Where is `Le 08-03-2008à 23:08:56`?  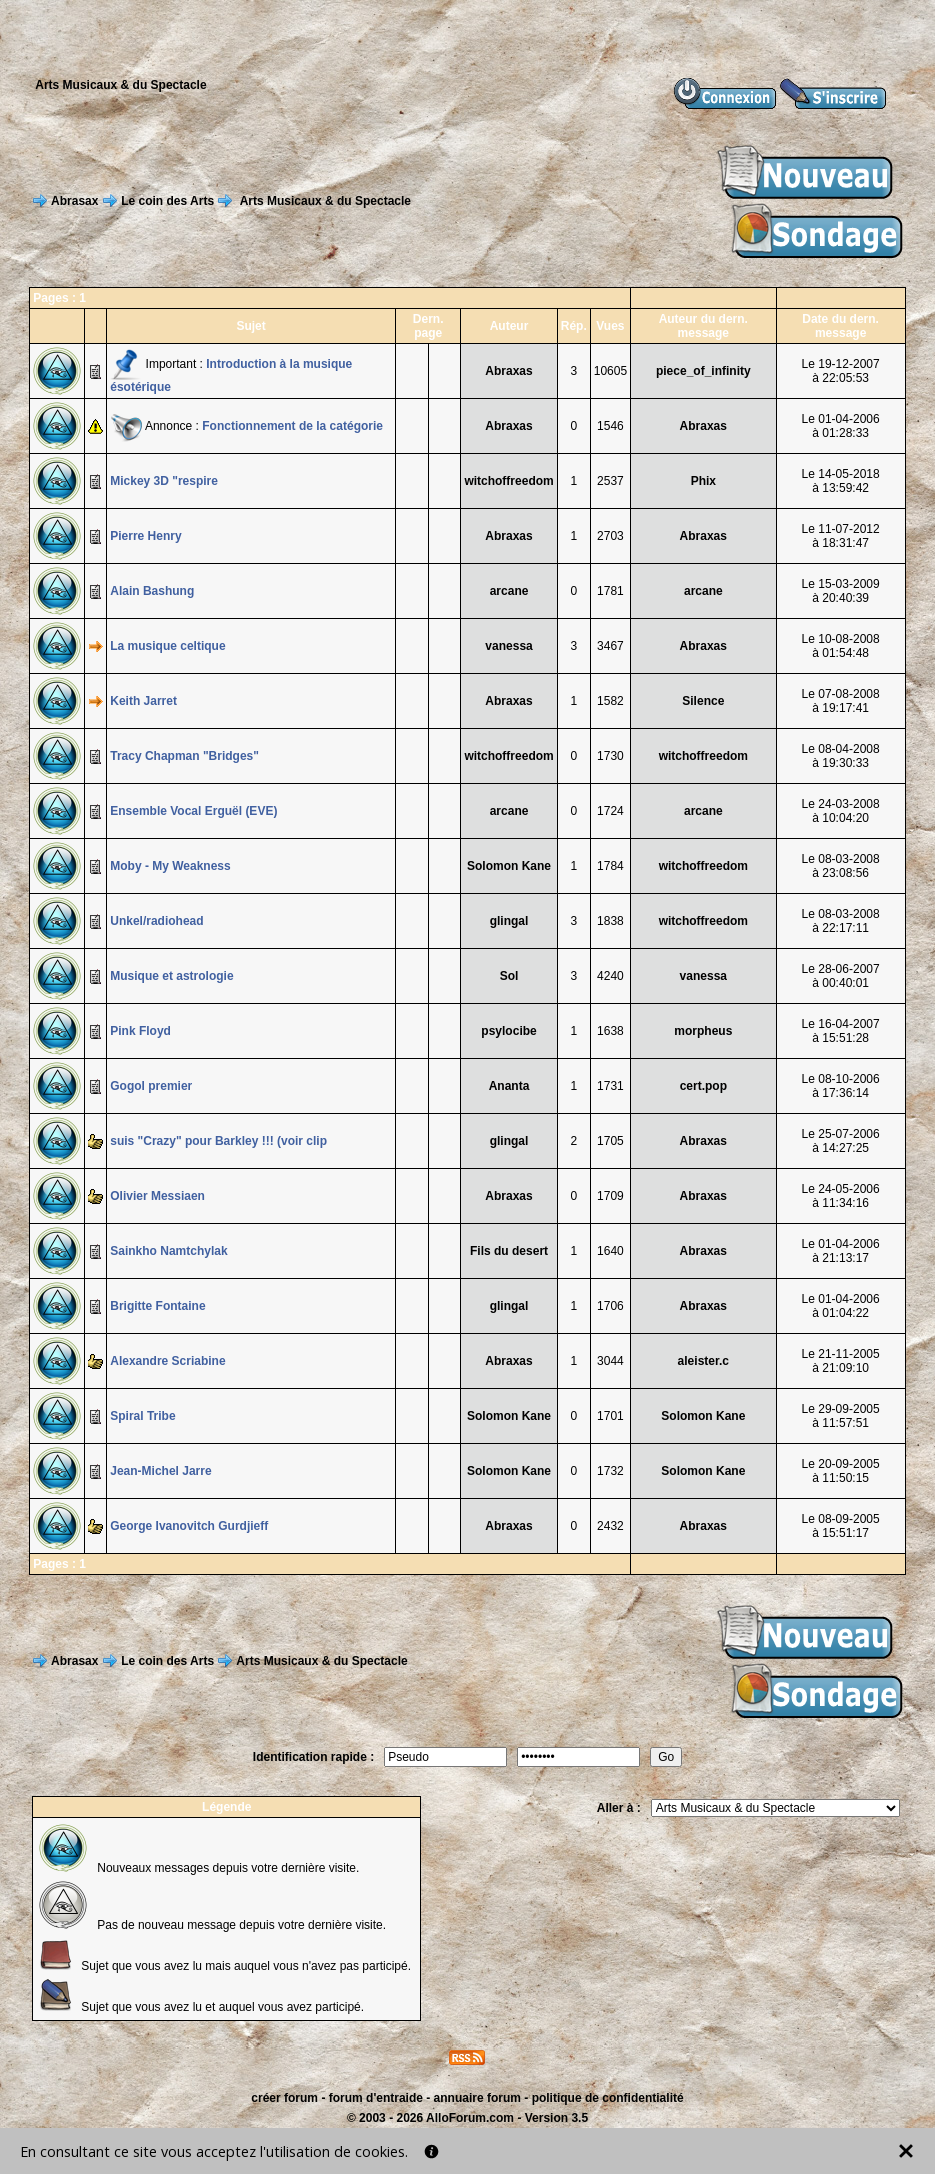
Le 08-03-2008à 23:08:56 is located at coordinates (841, 866).